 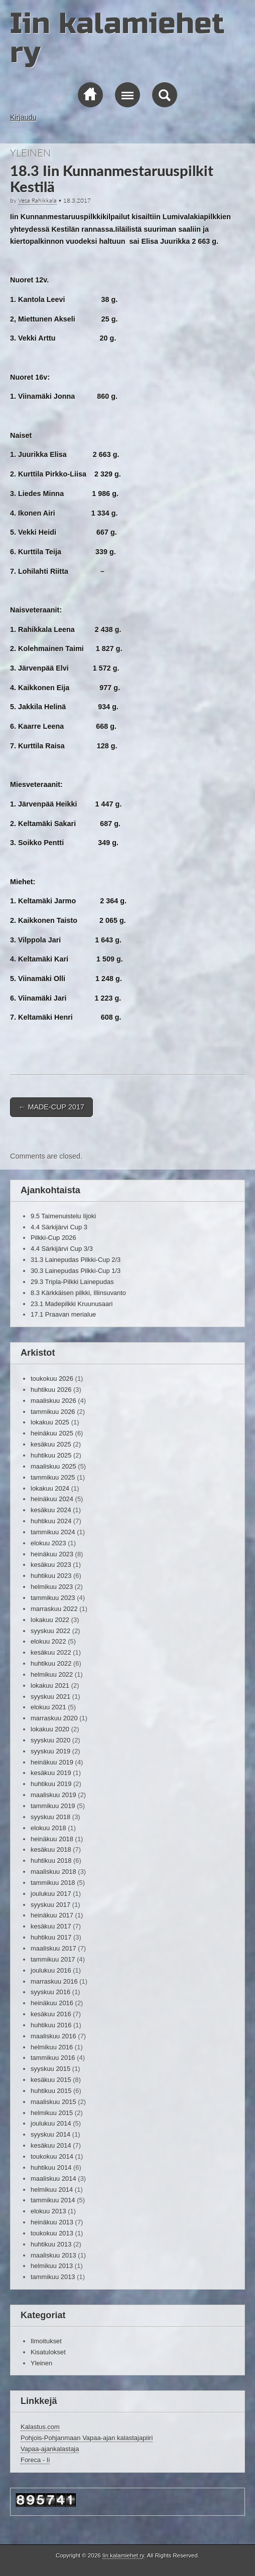 I want to click on tammikuu 2023, so click(x=53, y=1597).